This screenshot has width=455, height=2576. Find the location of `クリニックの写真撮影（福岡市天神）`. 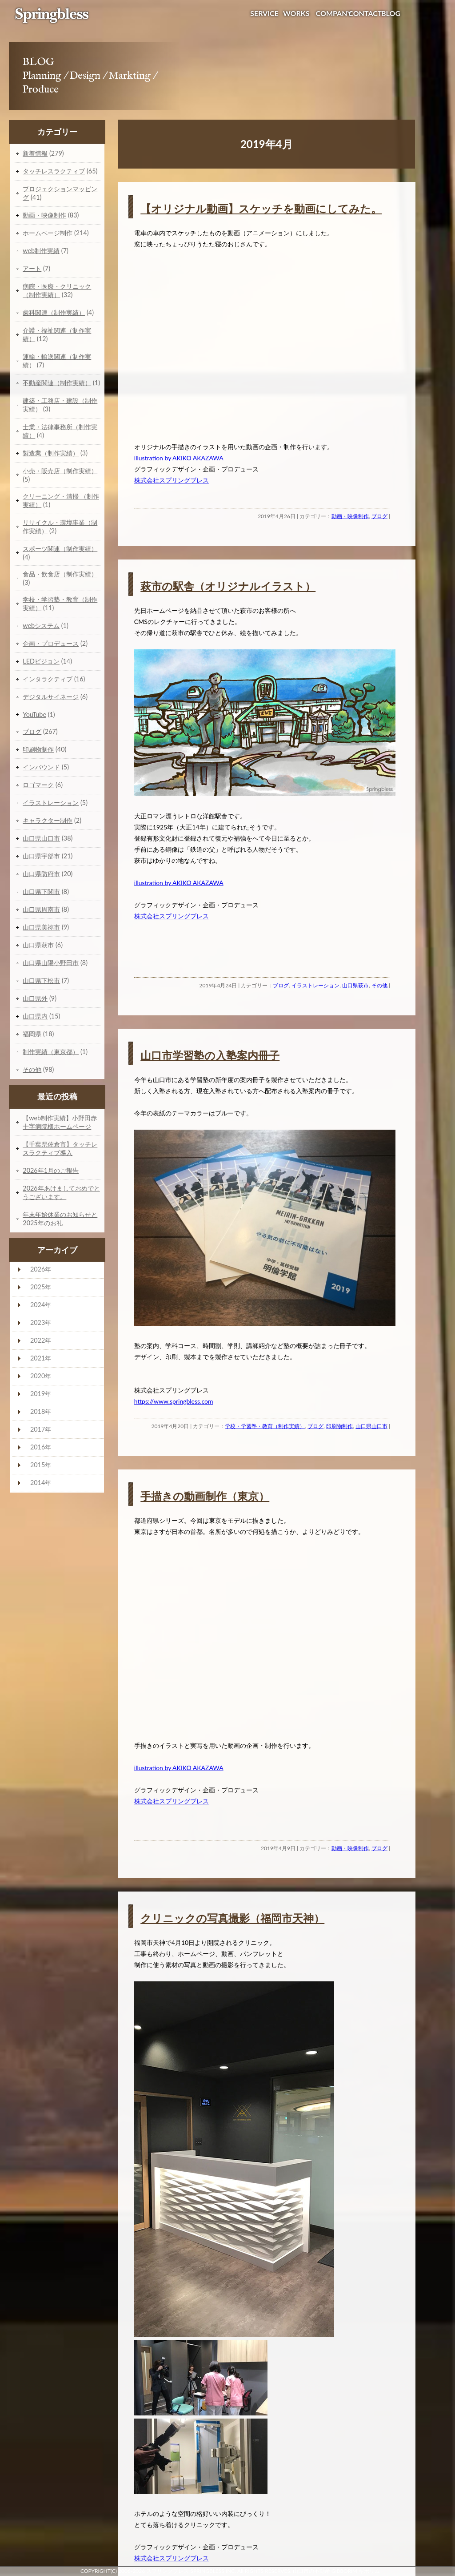

クリニックの写真撮影（福岡市天神） is located at coordinates (232, 1918).